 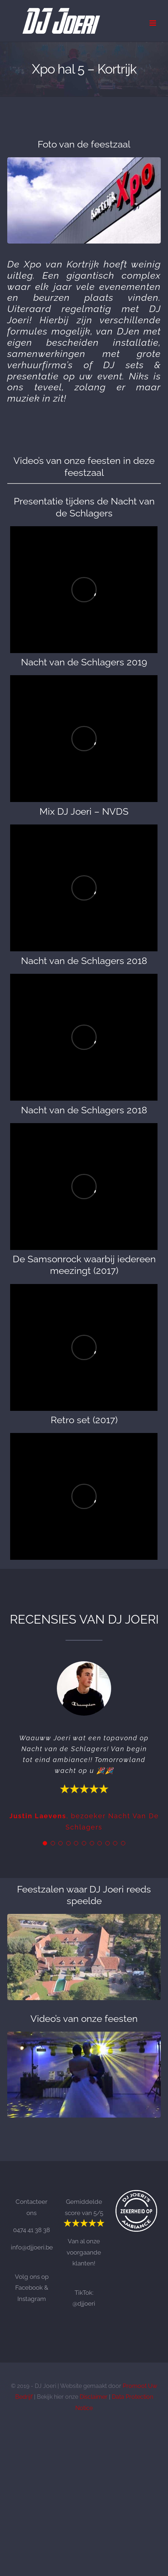 What do you see at coordinates (84, 2034) in the screenshot?
I see `[Openingsdansen DJ Joeri]` at bounding box center [84, 2034].